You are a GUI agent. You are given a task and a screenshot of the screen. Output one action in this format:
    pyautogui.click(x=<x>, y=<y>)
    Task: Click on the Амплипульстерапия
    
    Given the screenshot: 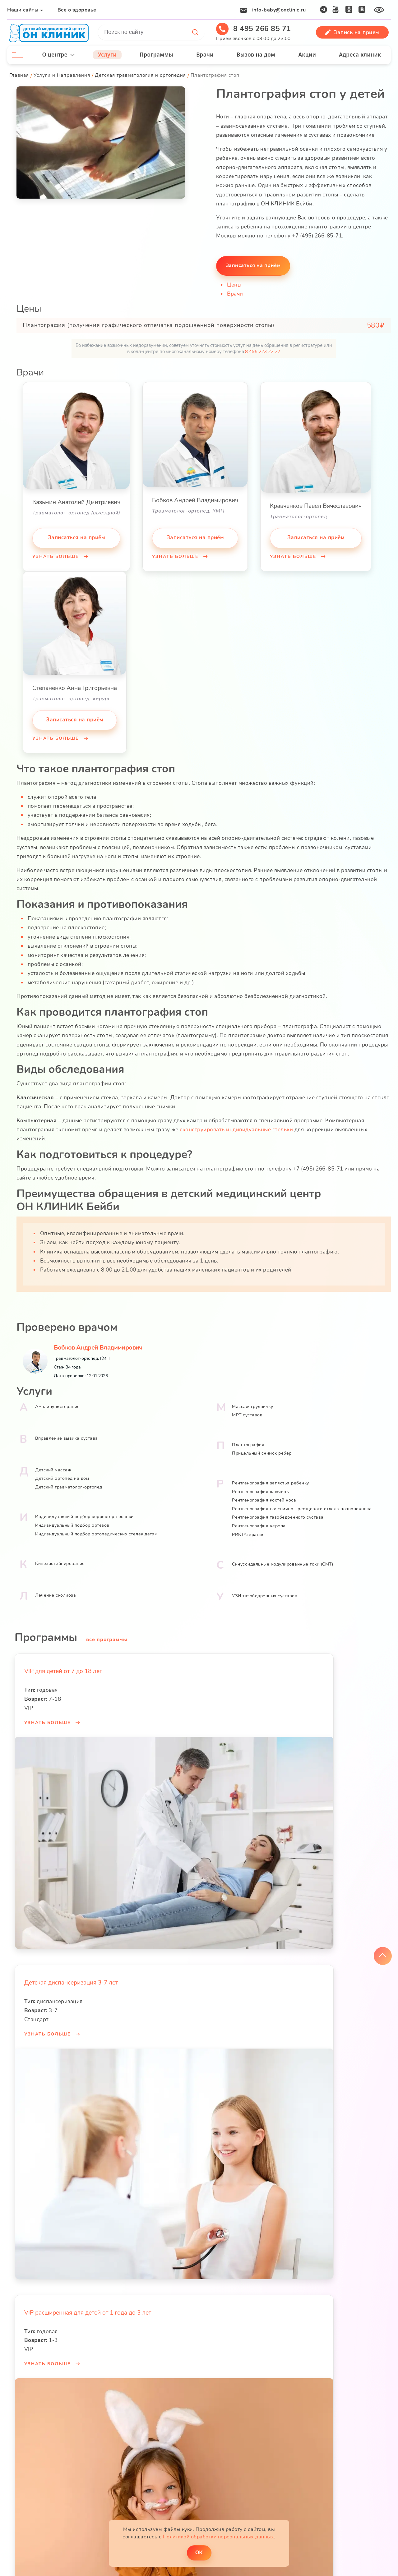 What is the action you would take?
    pyautogui.click(x=58, y=1398)
    